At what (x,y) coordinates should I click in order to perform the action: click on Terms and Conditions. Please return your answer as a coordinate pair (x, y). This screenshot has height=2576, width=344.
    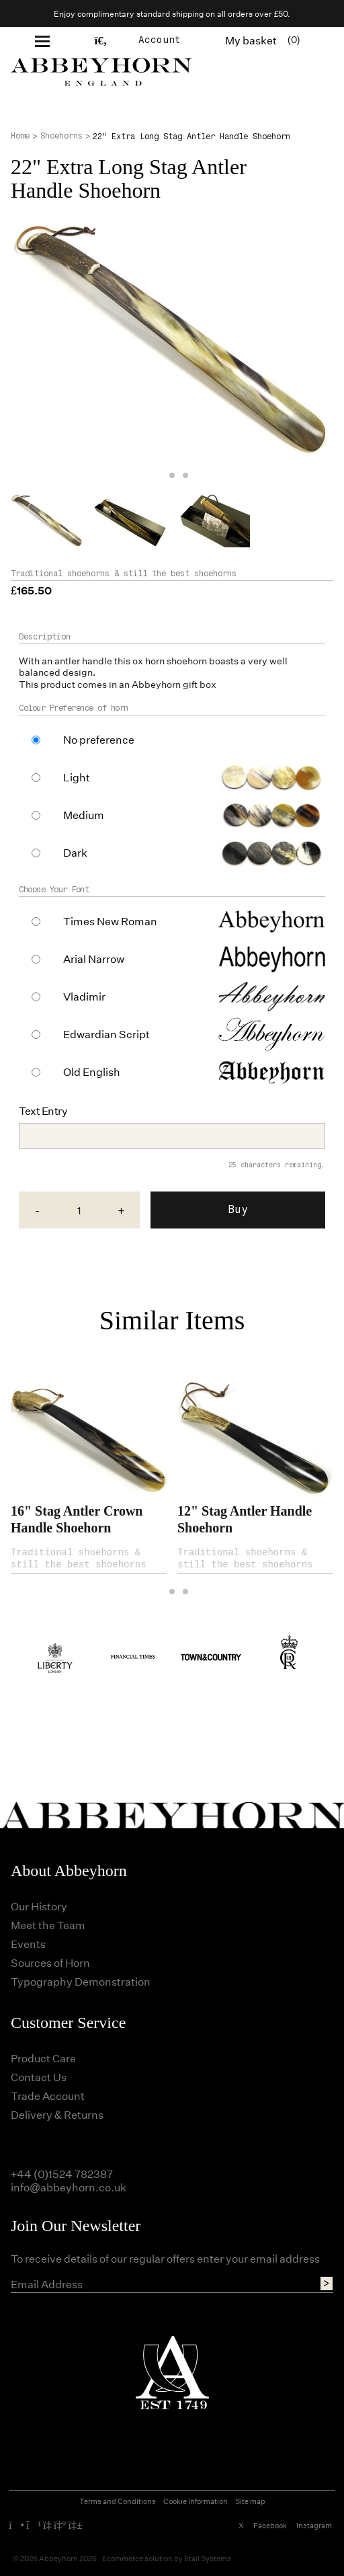
    Looking at the image, I should click on (117, 2501).